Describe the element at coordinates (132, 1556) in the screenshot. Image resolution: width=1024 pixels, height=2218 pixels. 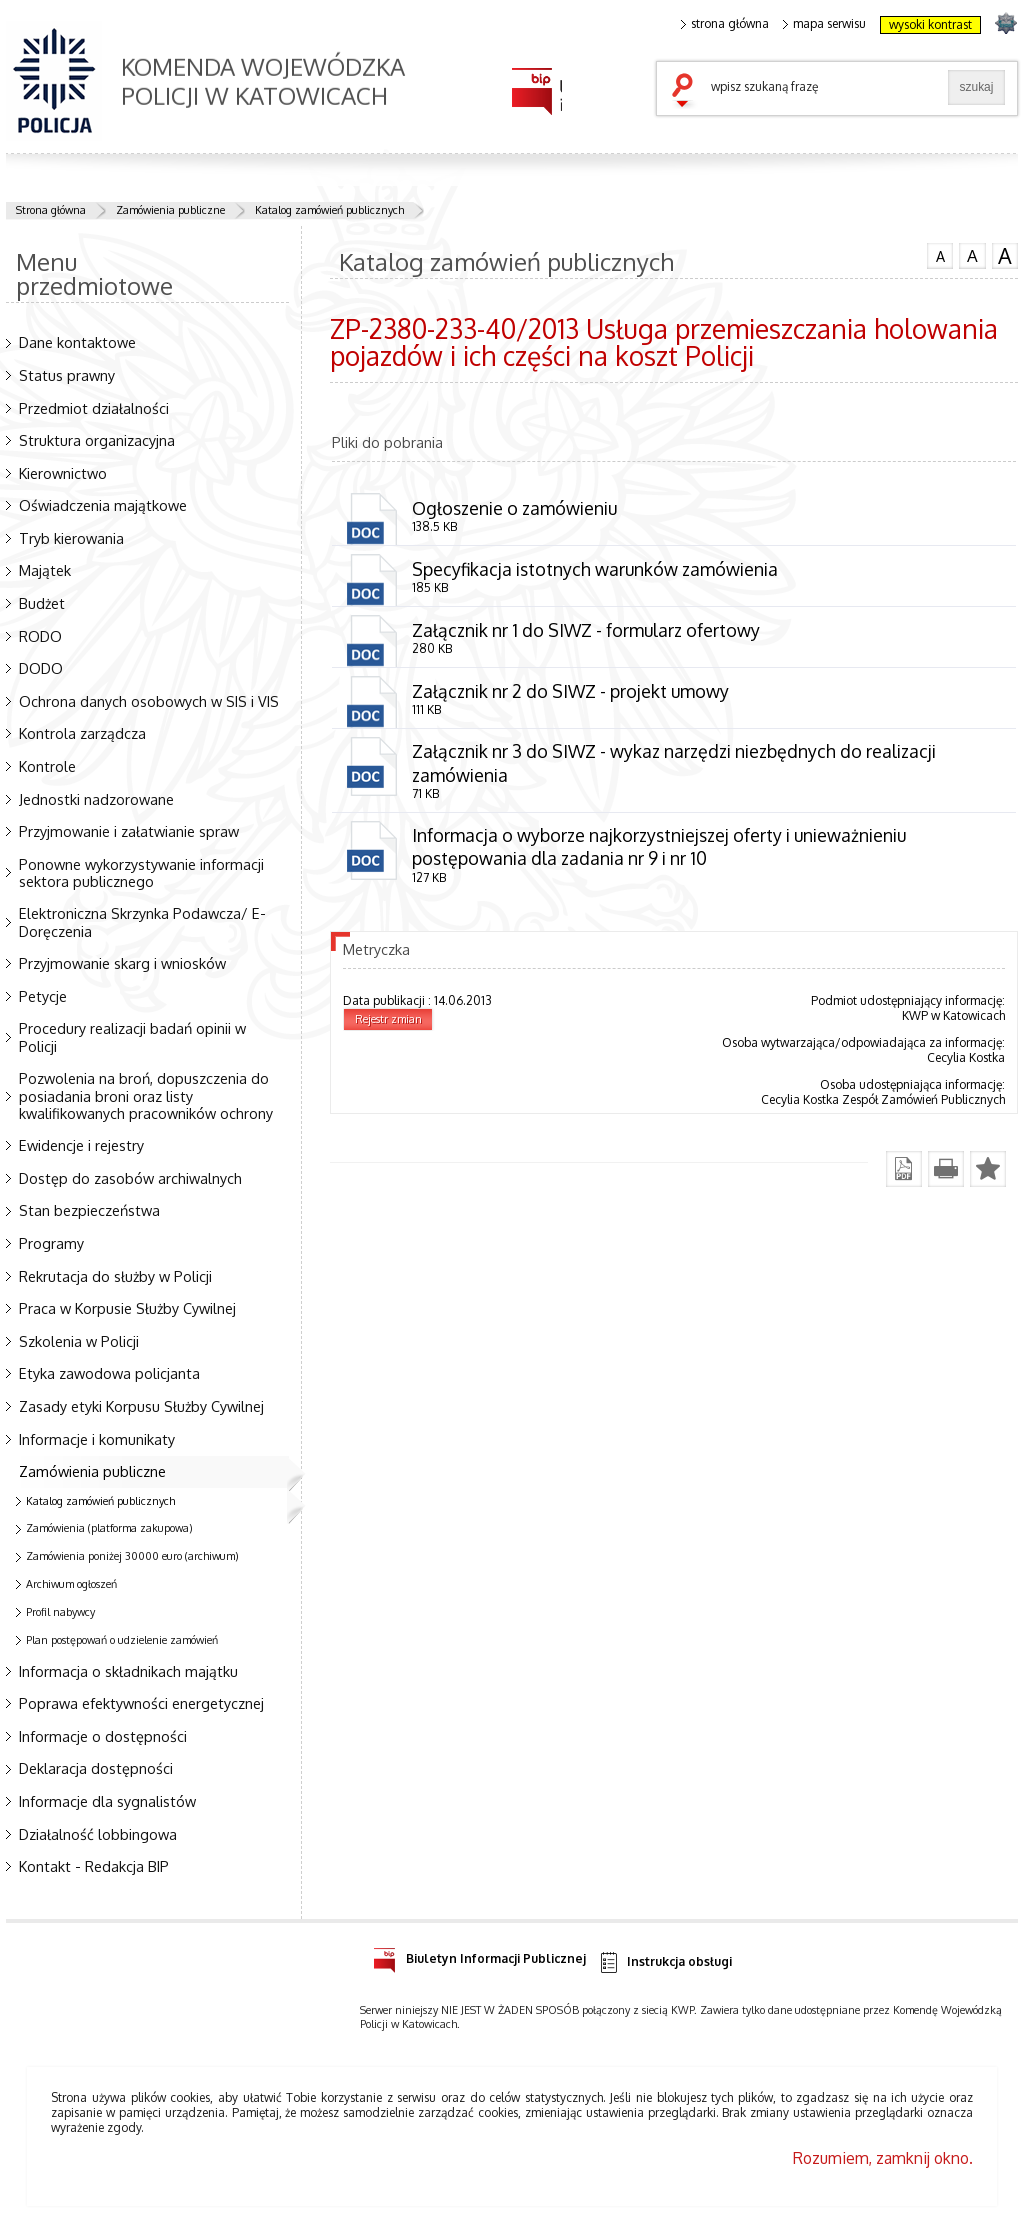
I see `Zamówienia poniżej 30000 euro (archiwum)` at that location.